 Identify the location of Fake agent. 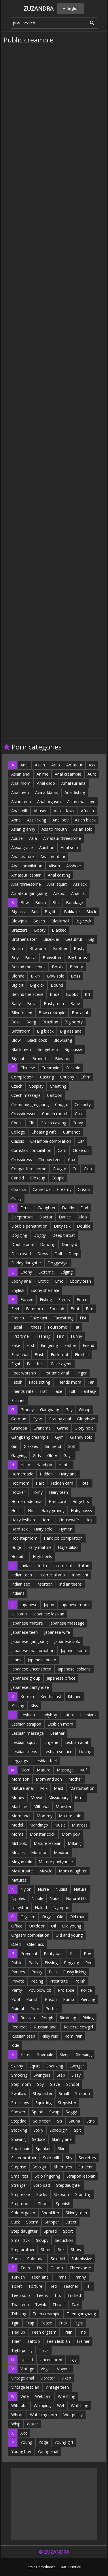
(61, 1363).